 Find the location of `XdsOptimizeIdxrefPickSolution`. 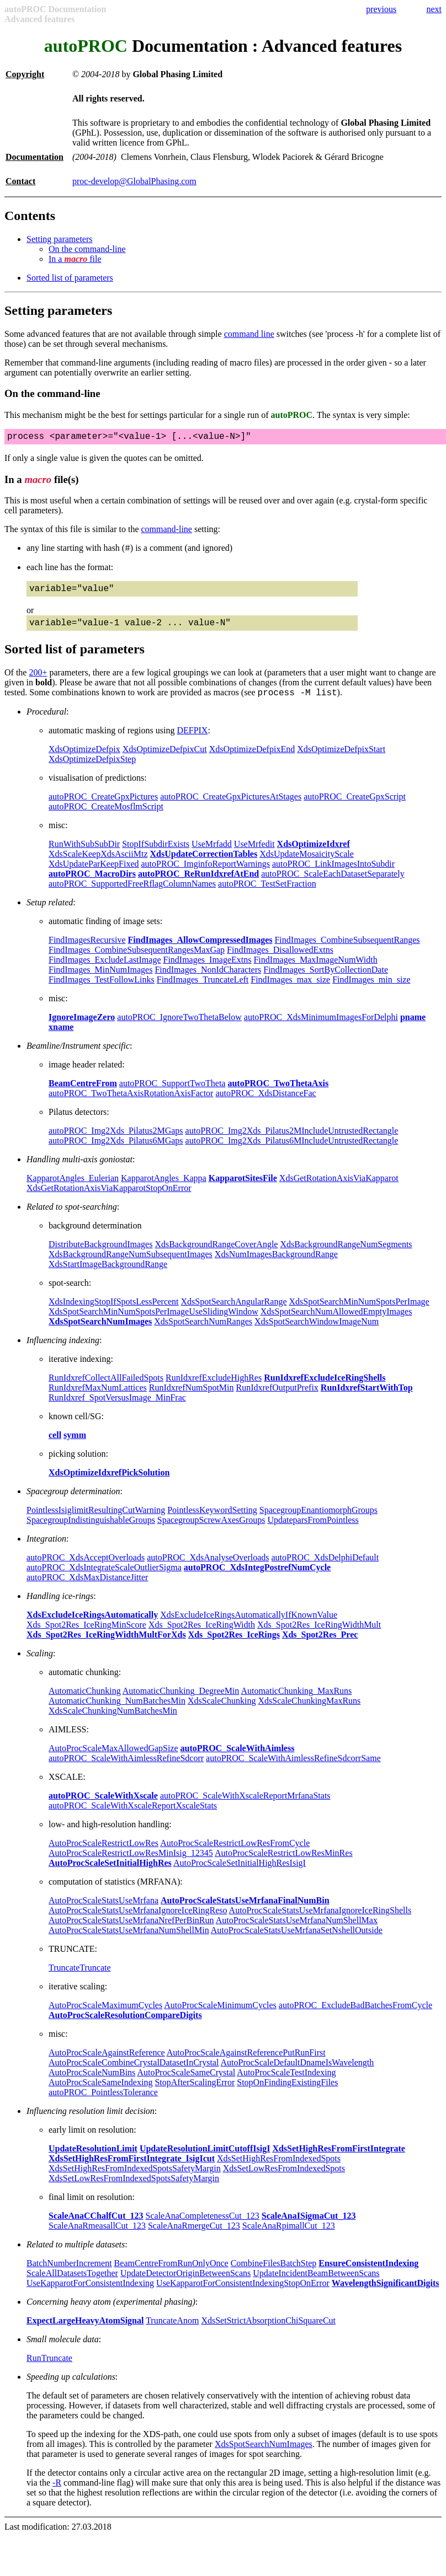

XdsOptimizeIdxrefPickSolution is located at coordinates (109, 1482).